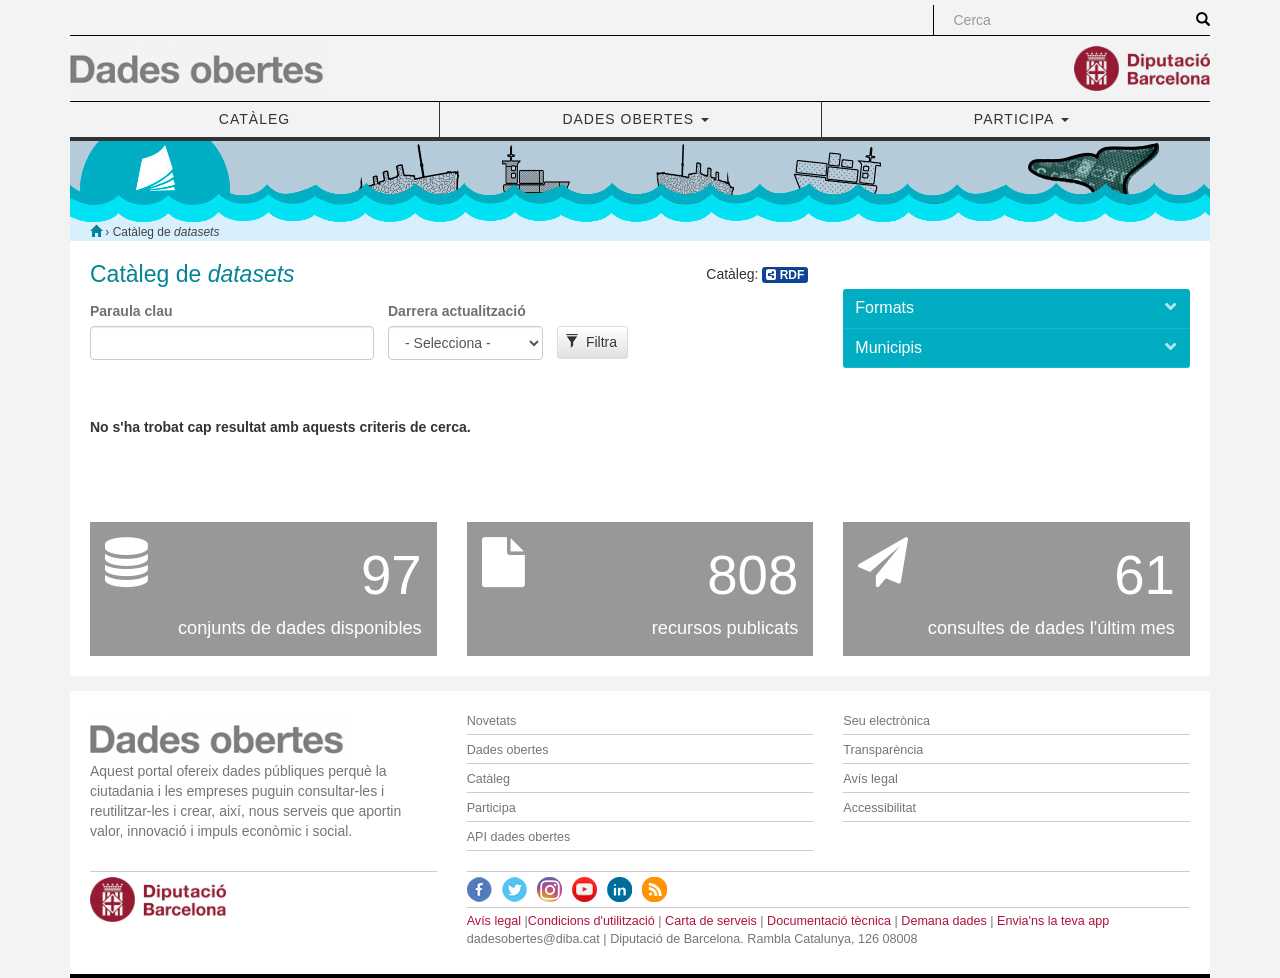 The height and width of the screenshot is (978, 1280). What do you see at coordinates (879, 808) in the screenshot?
I see `Accessibilitat` at bounding box center [879, 808].